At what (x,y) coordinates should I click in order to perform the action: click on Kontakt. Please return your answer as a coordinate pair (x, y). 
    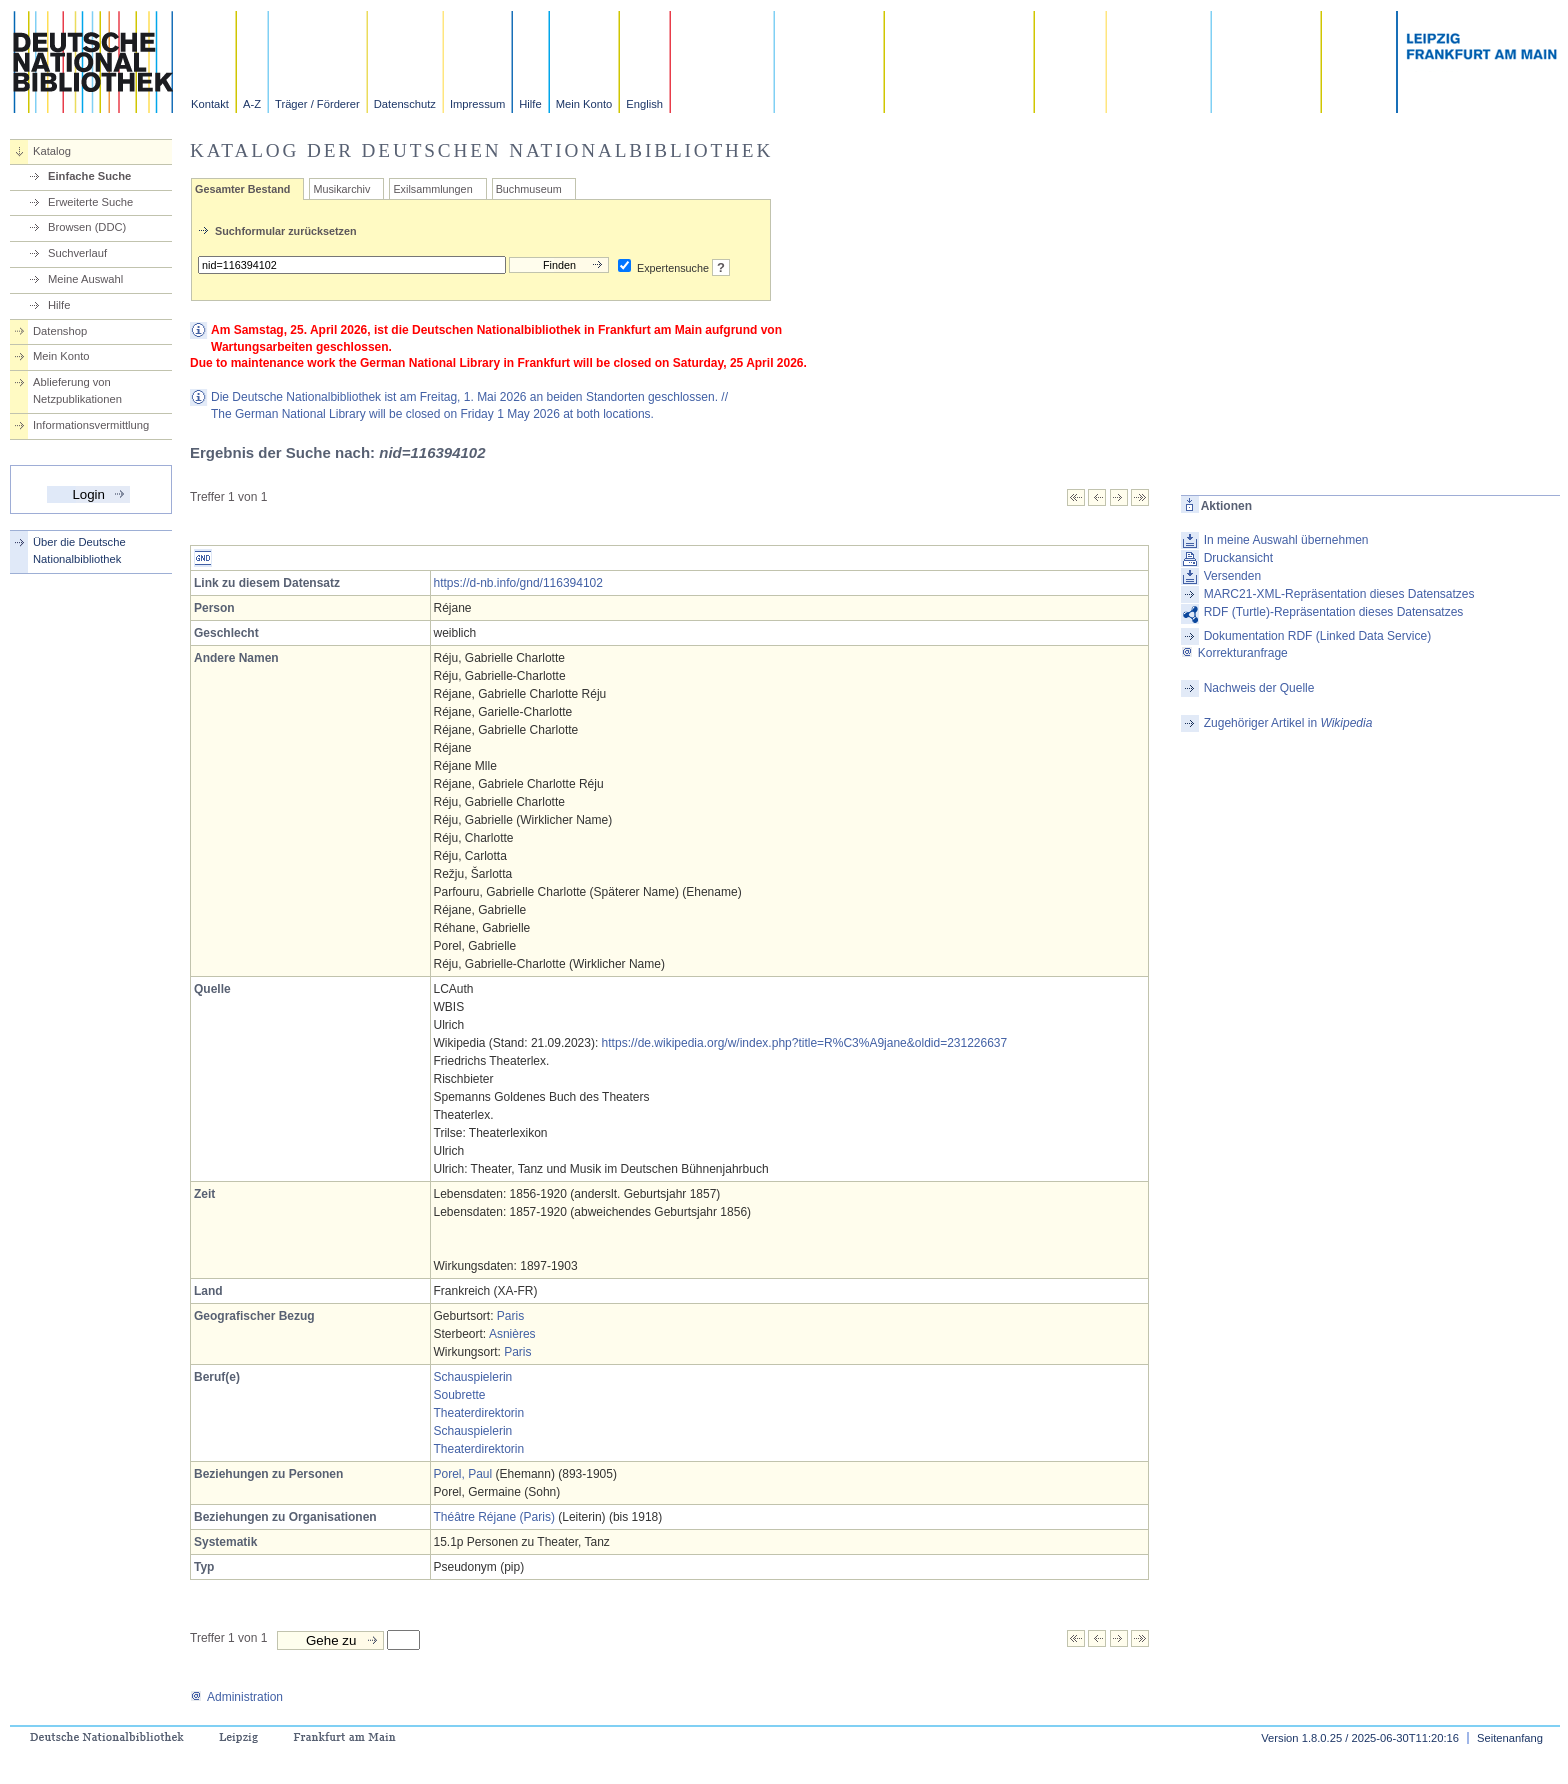
    Looking at the image, I should click on (210, 104).